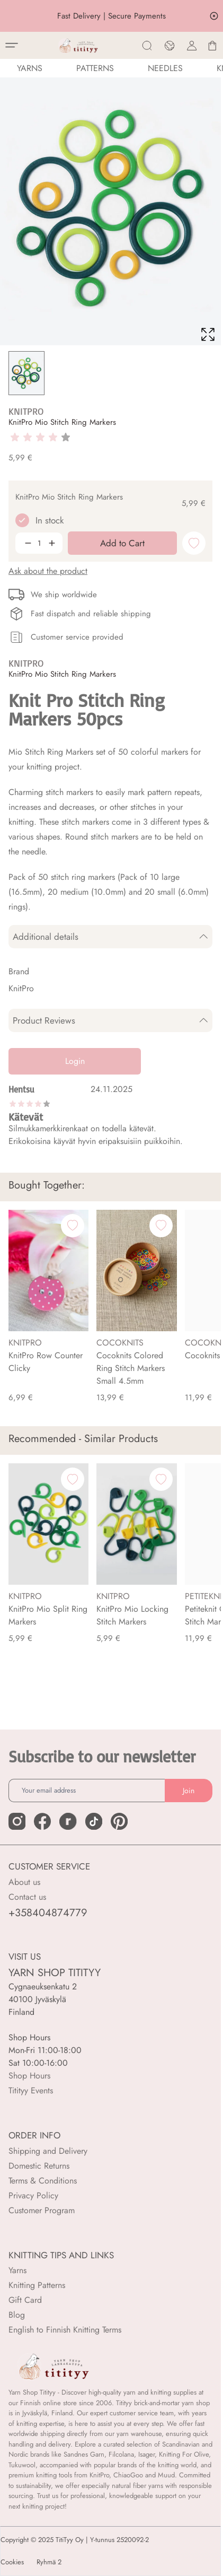 This screenshot has width=223, height=2576. Describe the element at coordinates (12, 2562) in the screenshot. I see `Cookies` at that location.